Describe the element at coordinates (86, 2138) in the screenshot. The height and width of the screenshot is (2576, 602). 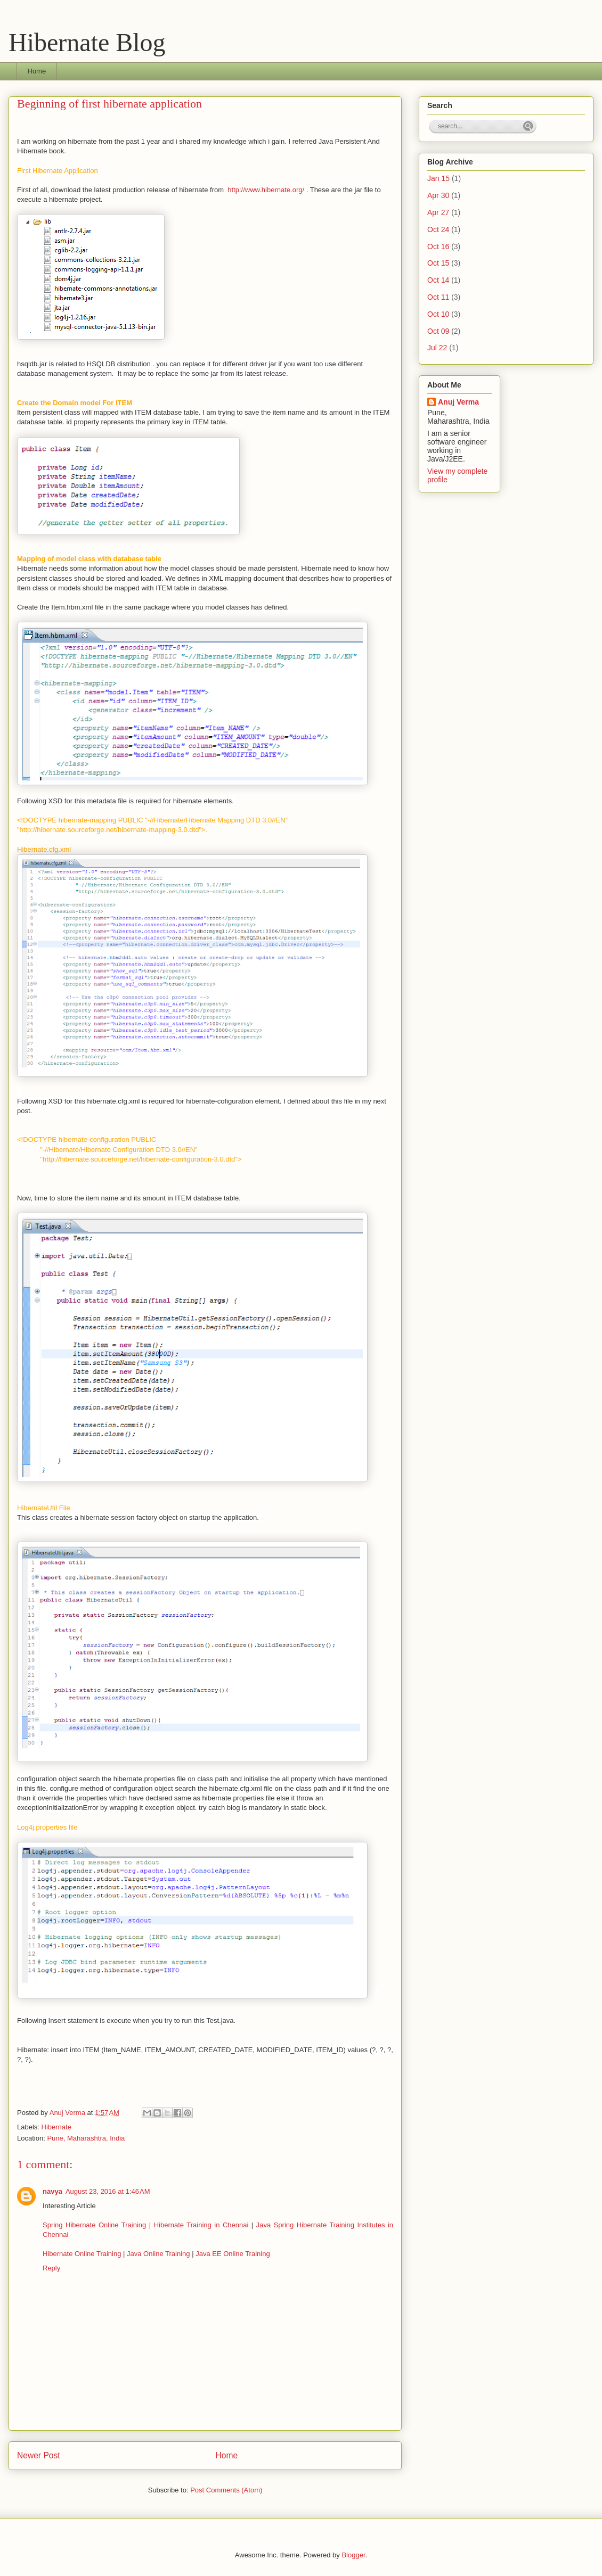
I see `Pune, Maharashtra, India` at that location.